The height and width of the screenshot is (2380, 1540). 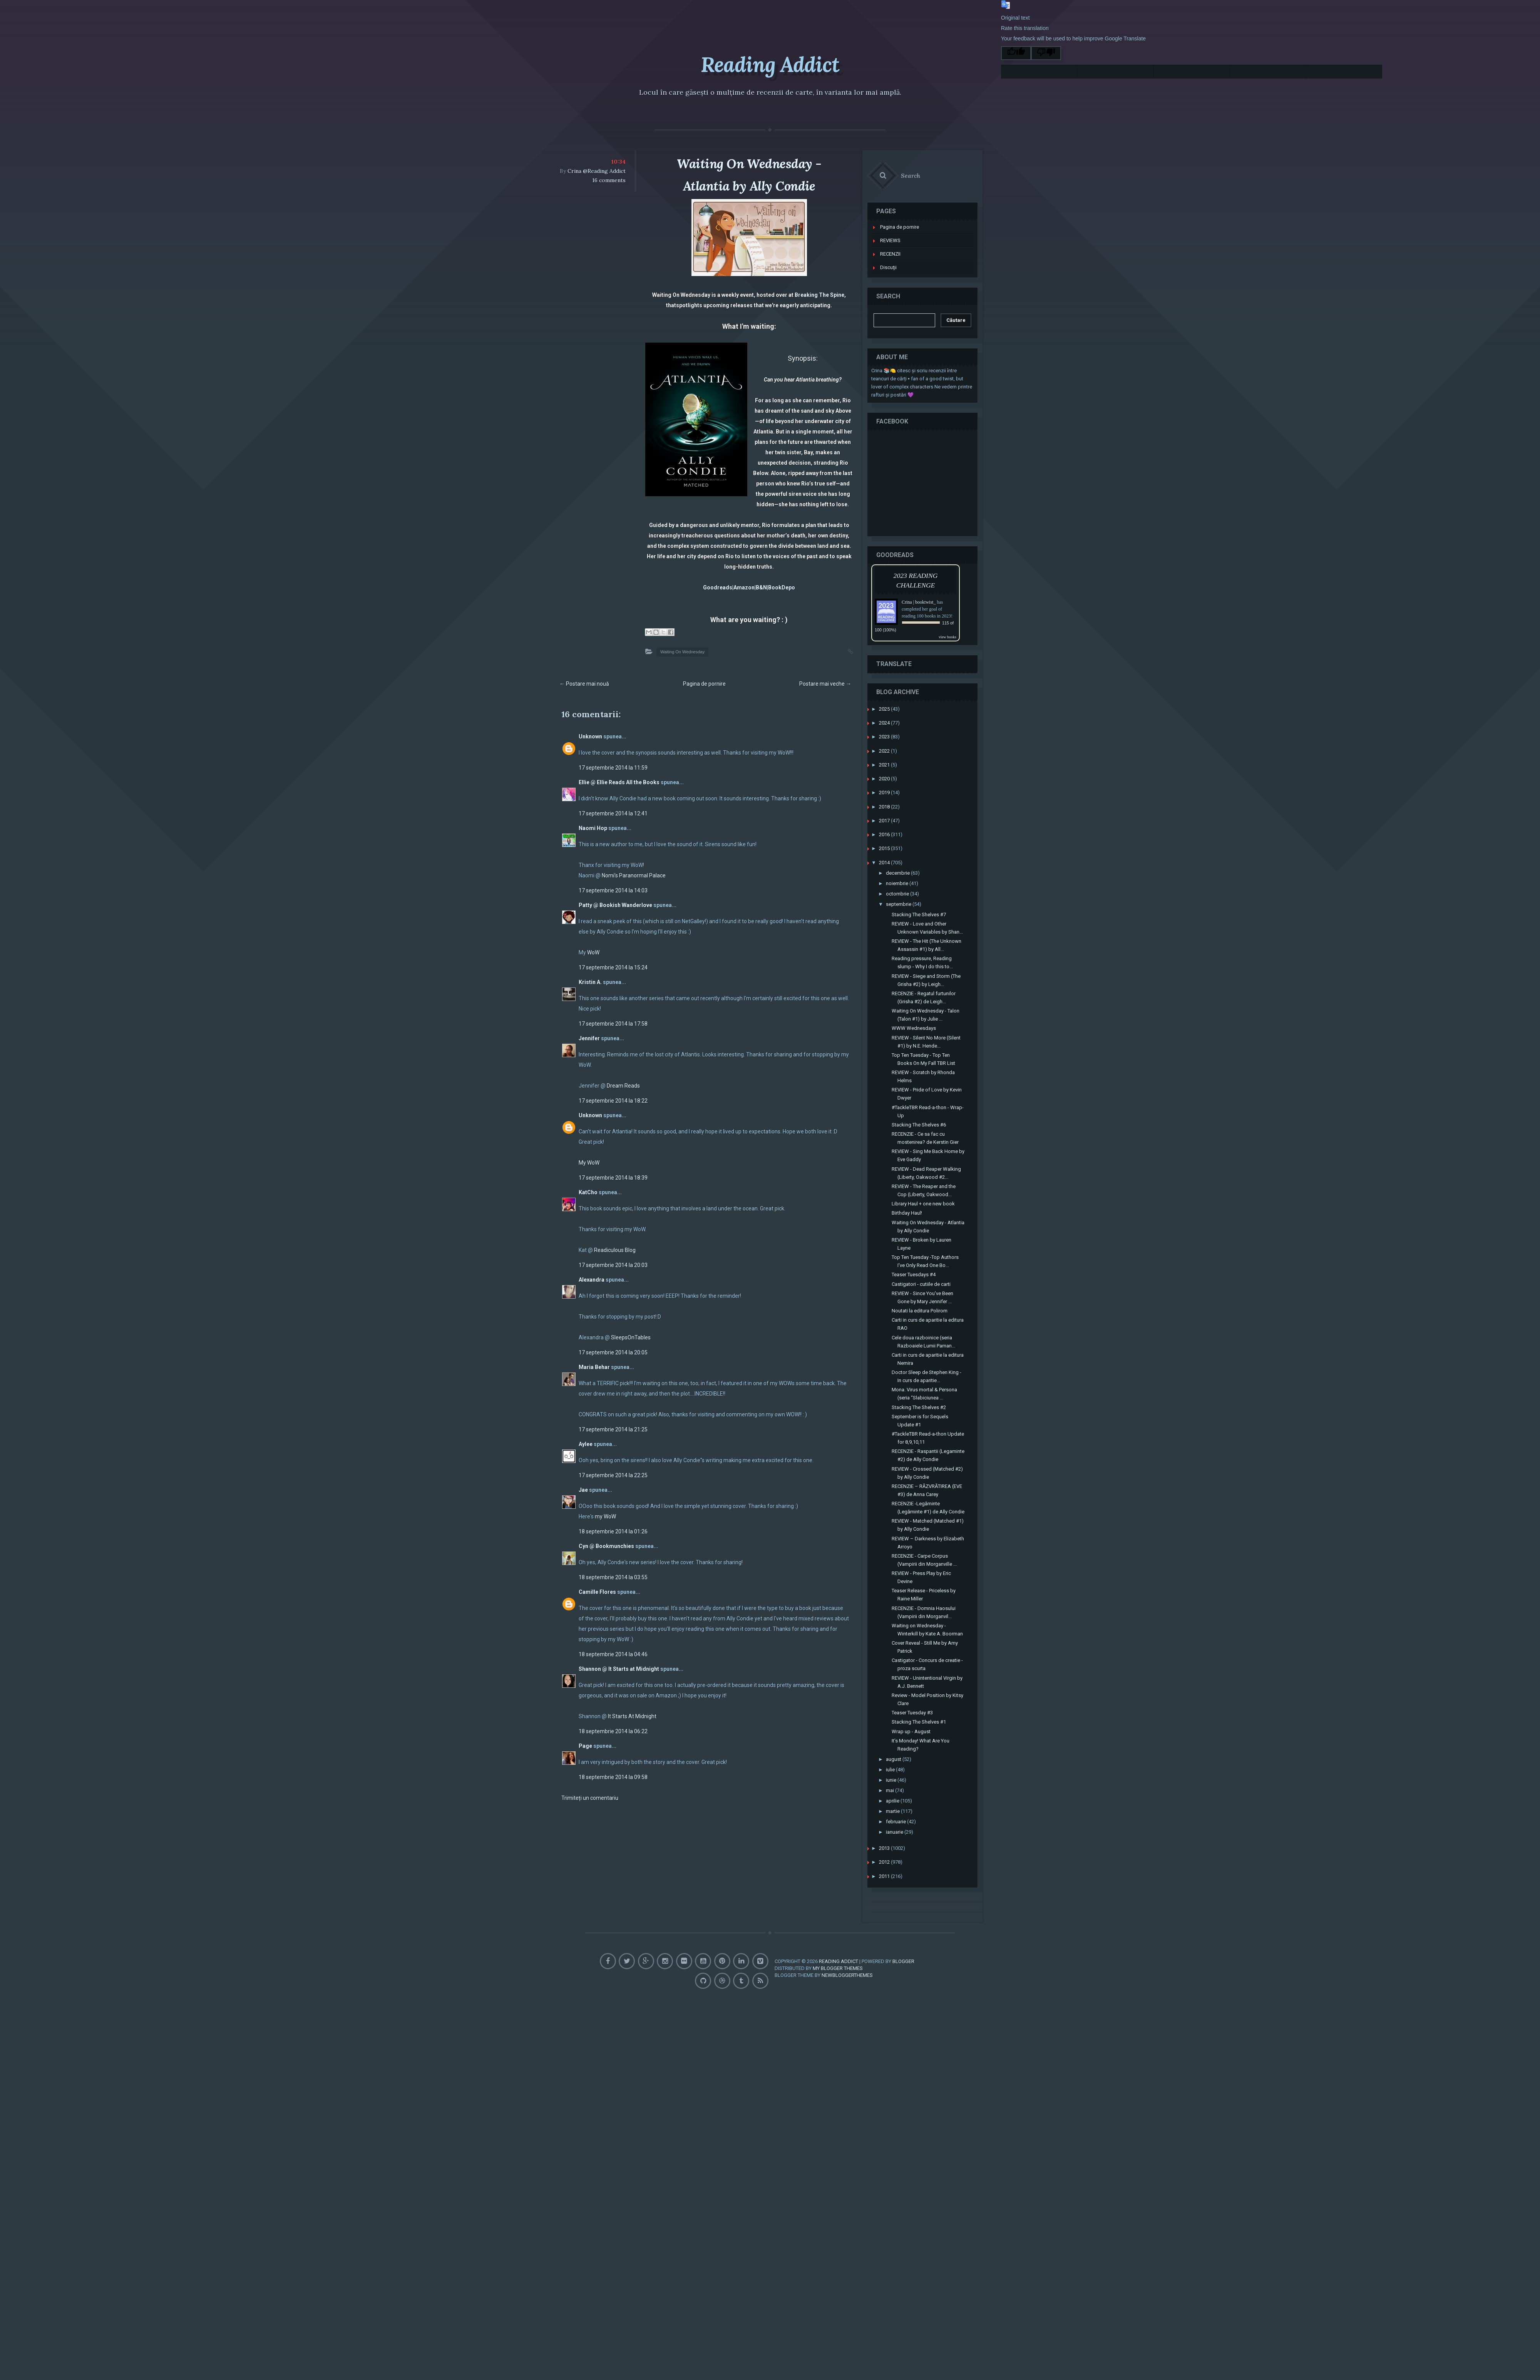 I want to click on Nomi’s Paranormal Palace, so click(x=634, y=875).